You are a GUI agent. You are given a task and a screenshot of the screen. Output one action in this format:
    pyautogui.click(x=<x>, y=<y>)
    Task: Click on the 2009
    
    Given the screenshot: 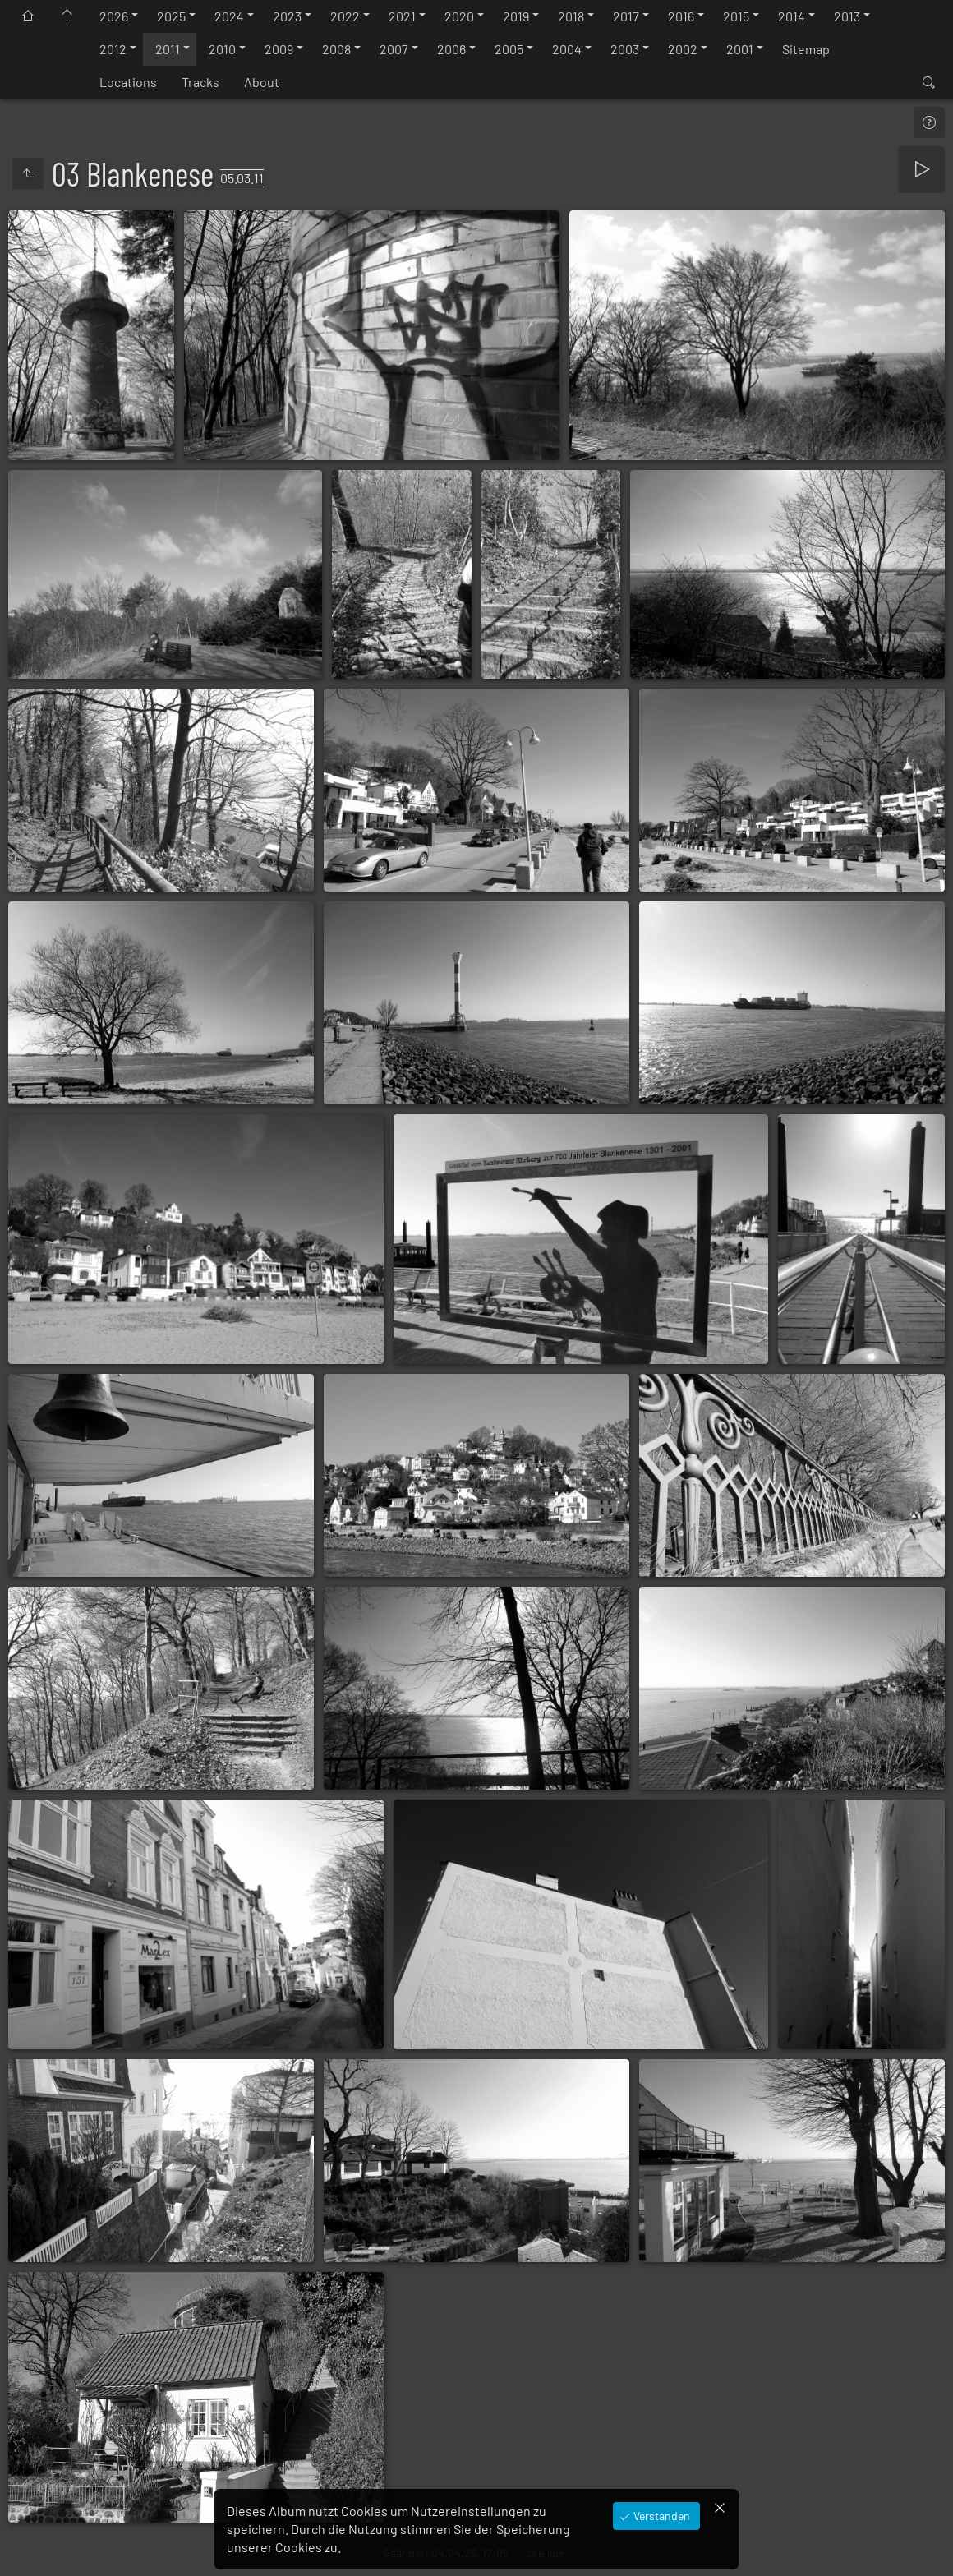 What is the action you would take?
    pyautogui.click(x=279, y=49)
    